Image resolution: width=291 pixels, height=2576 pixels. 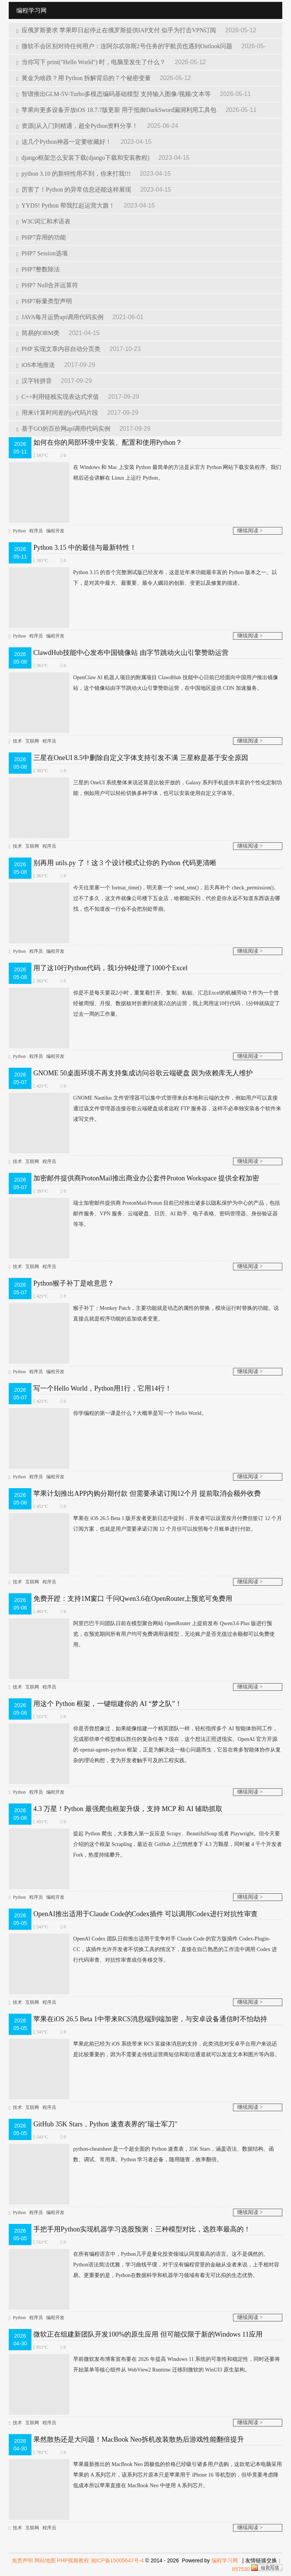 I want to click on PHP7 Session选项, so click(x=42, y=253).